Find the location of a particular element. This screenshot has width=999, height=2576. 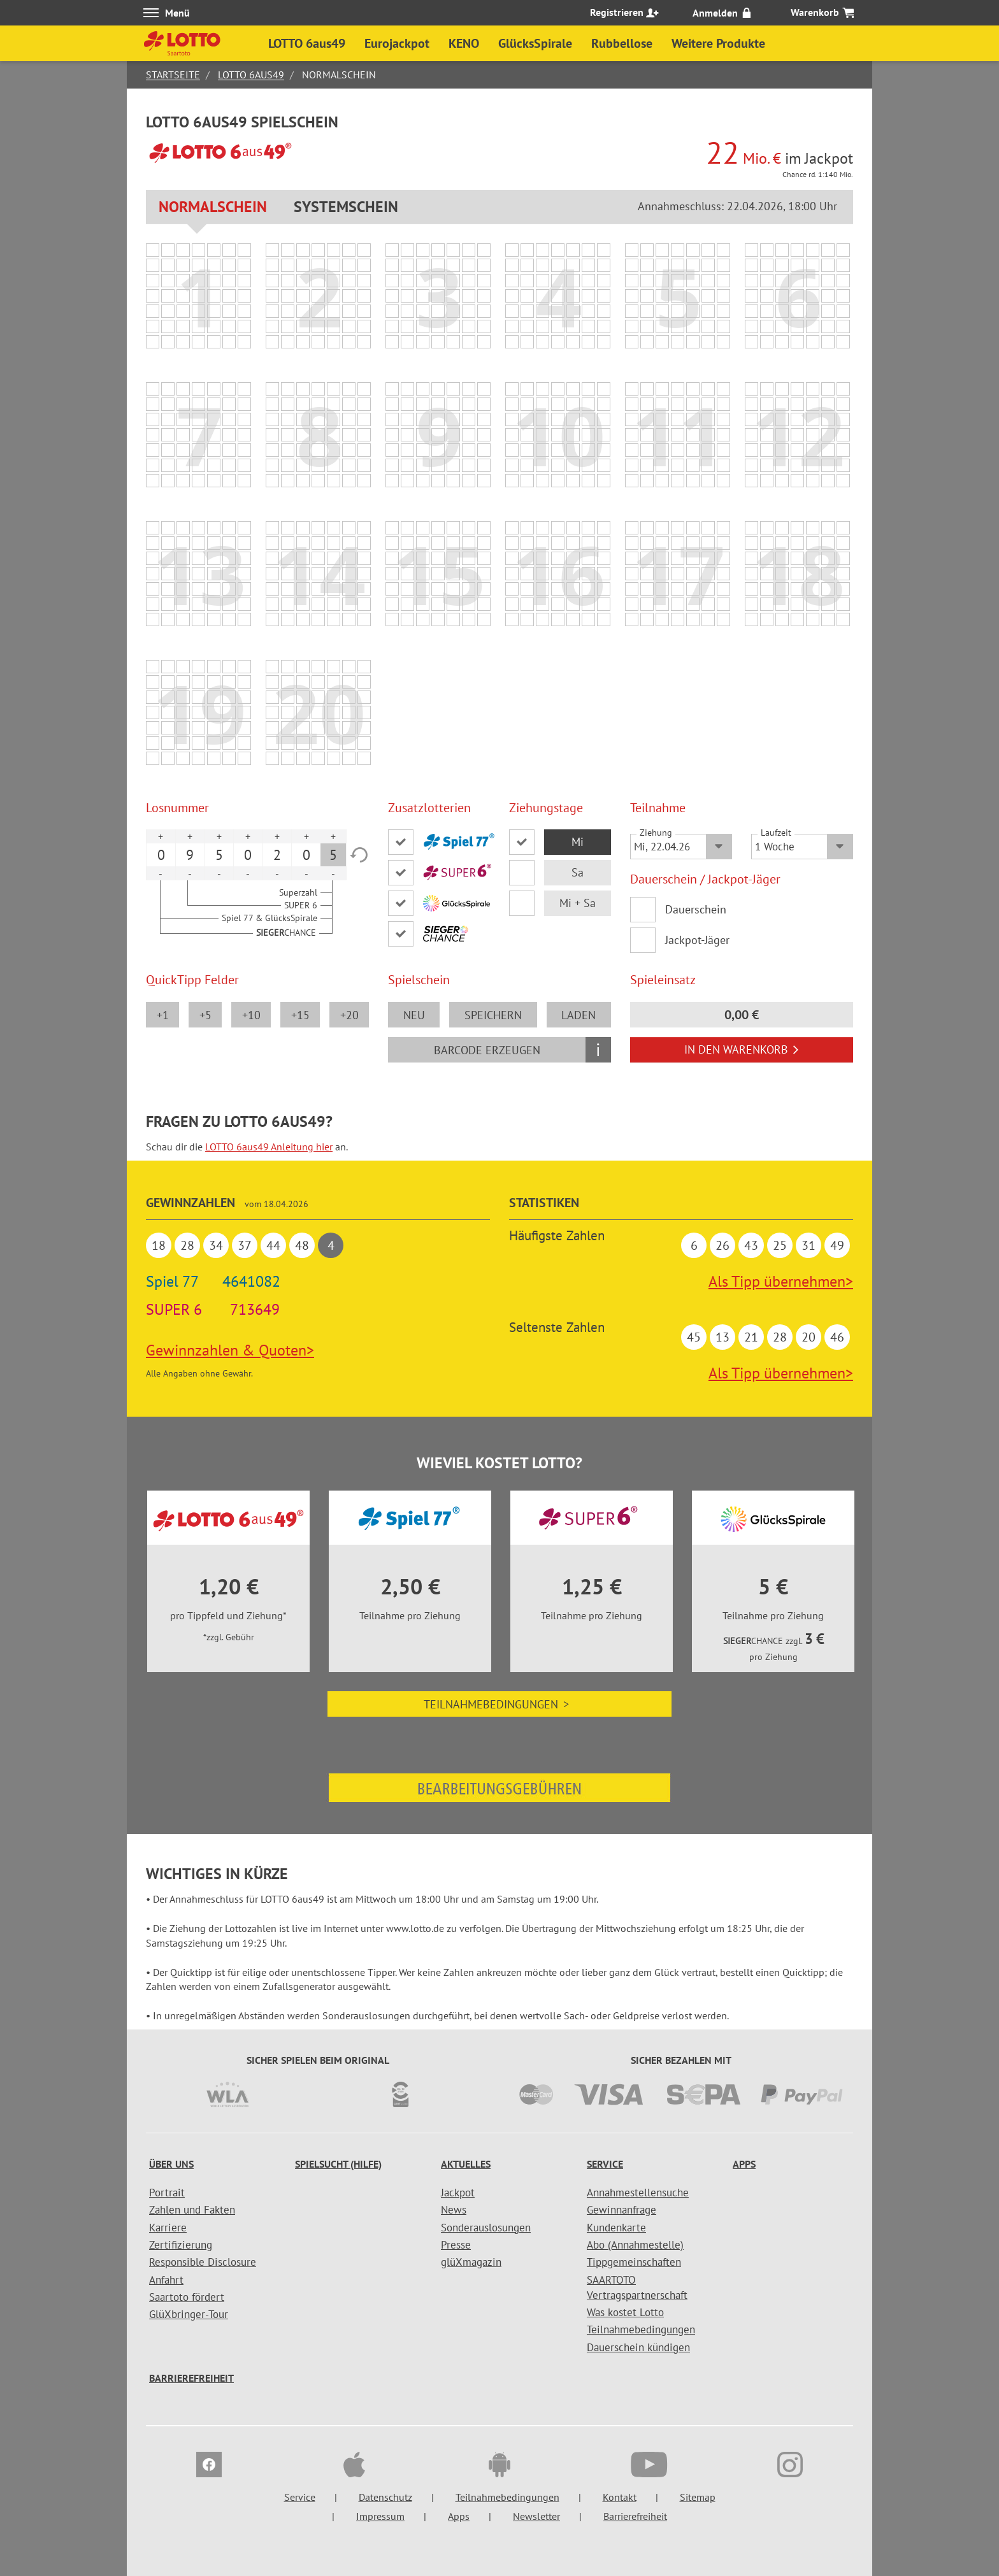

Abo (Annahmestelle) is located at coordinates (635, 2245).